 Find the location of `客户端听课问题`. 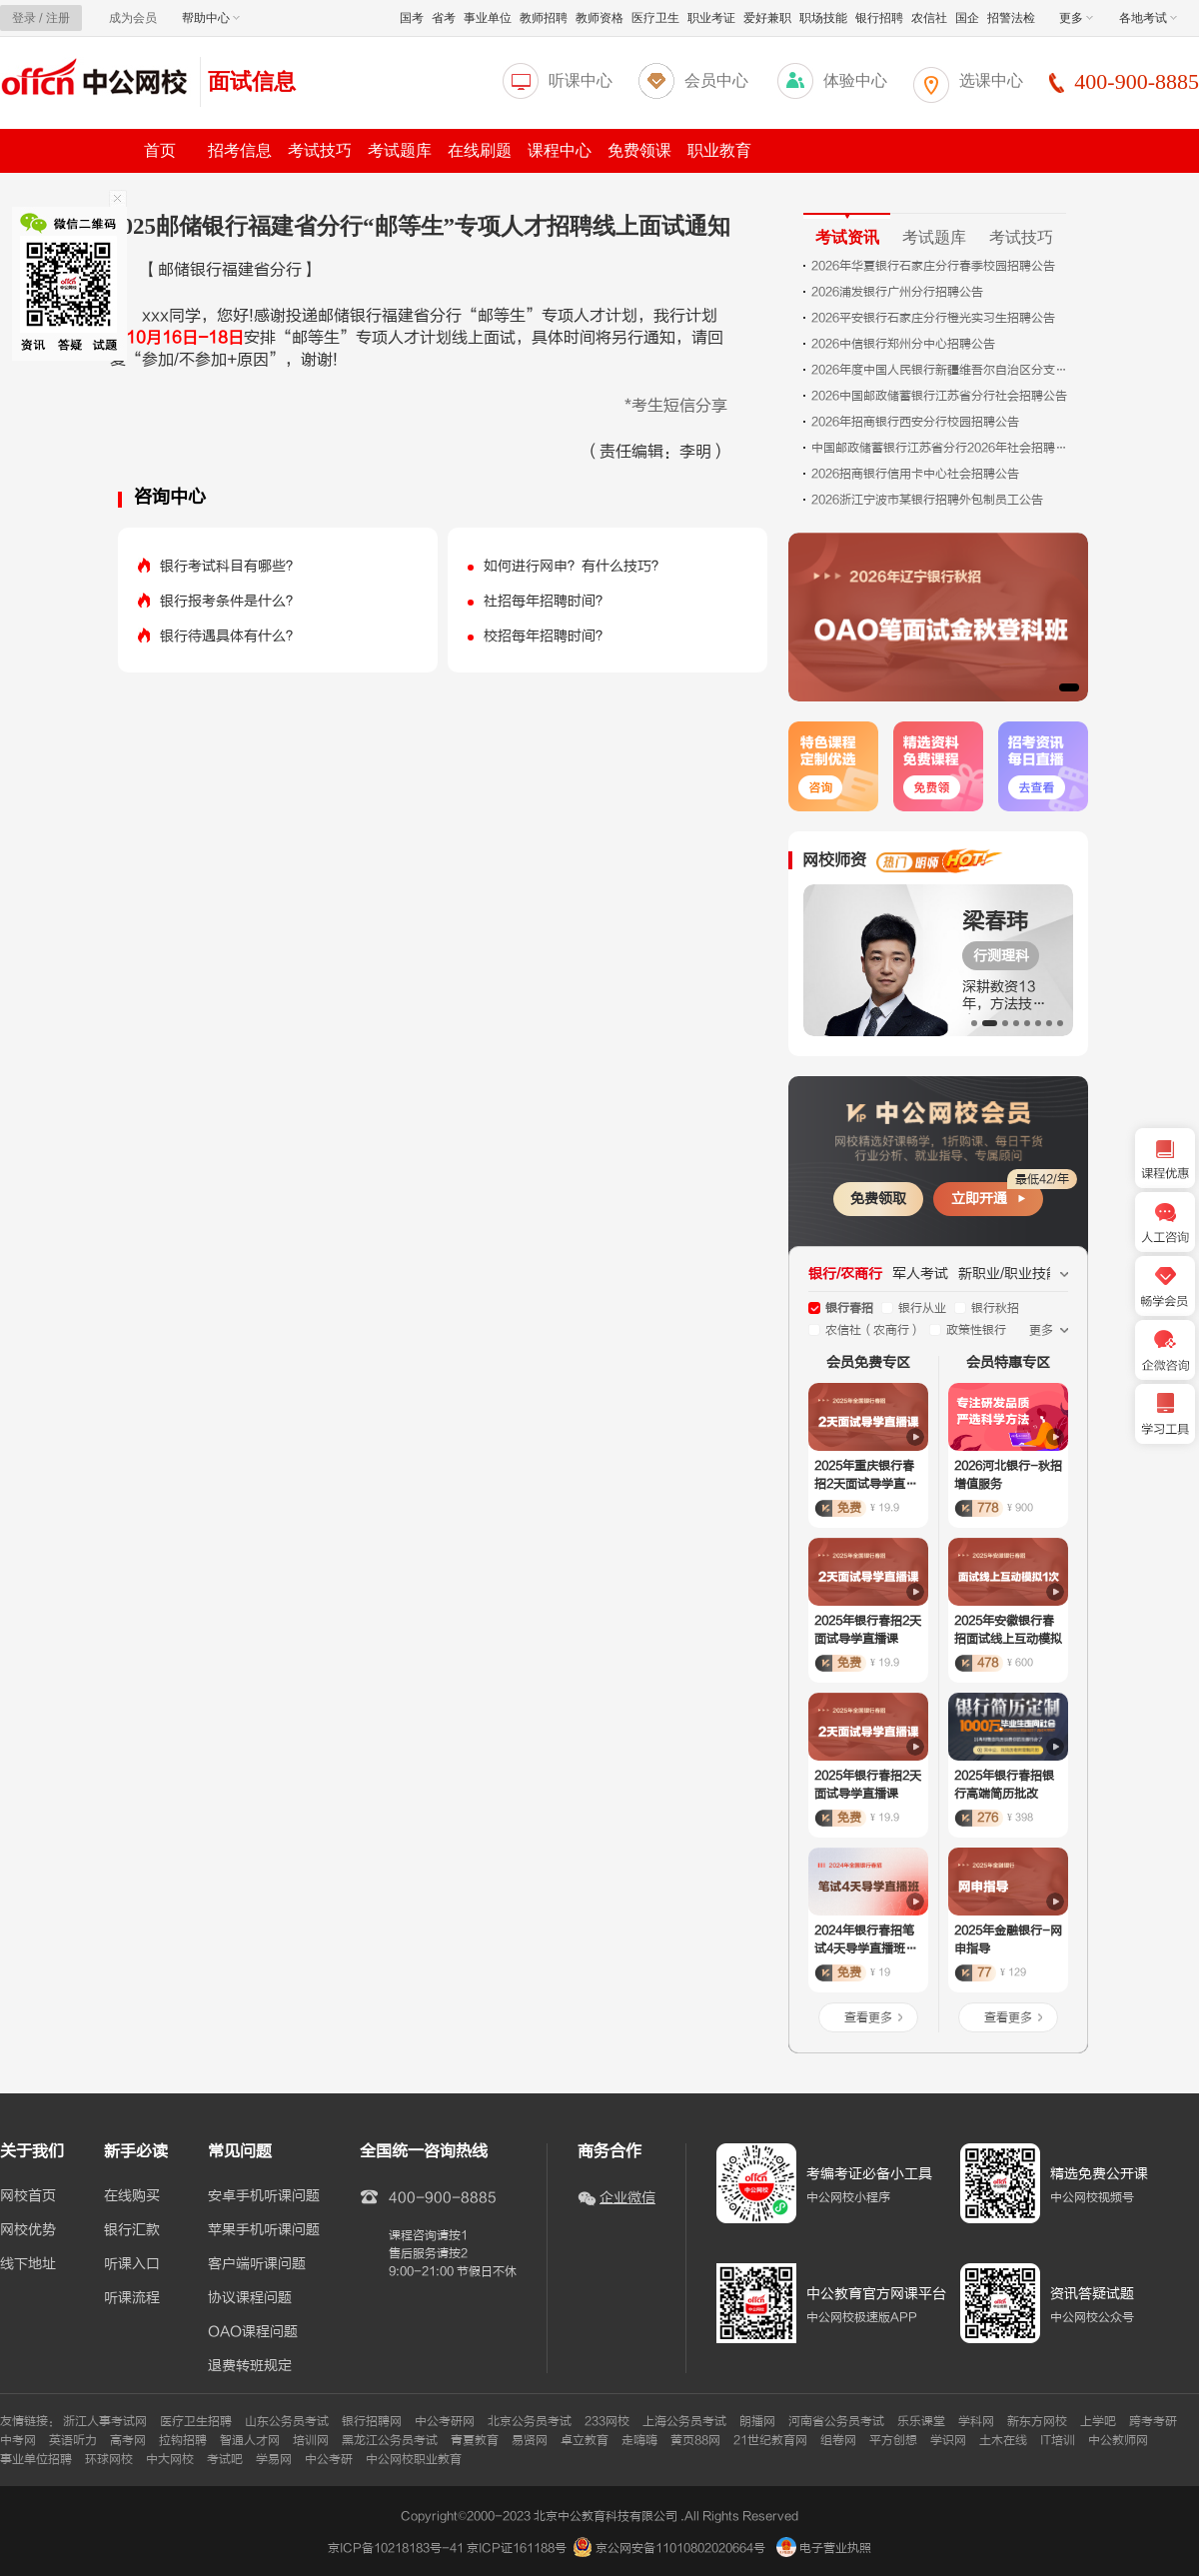

客户端听课问题 is located at coordinates (257, 2264).